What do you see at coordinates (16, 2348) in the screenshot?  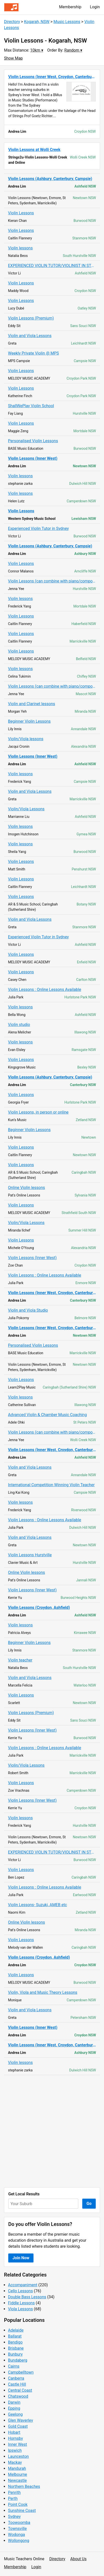 I see `Brisbane` at bounding box center [16, 2348].